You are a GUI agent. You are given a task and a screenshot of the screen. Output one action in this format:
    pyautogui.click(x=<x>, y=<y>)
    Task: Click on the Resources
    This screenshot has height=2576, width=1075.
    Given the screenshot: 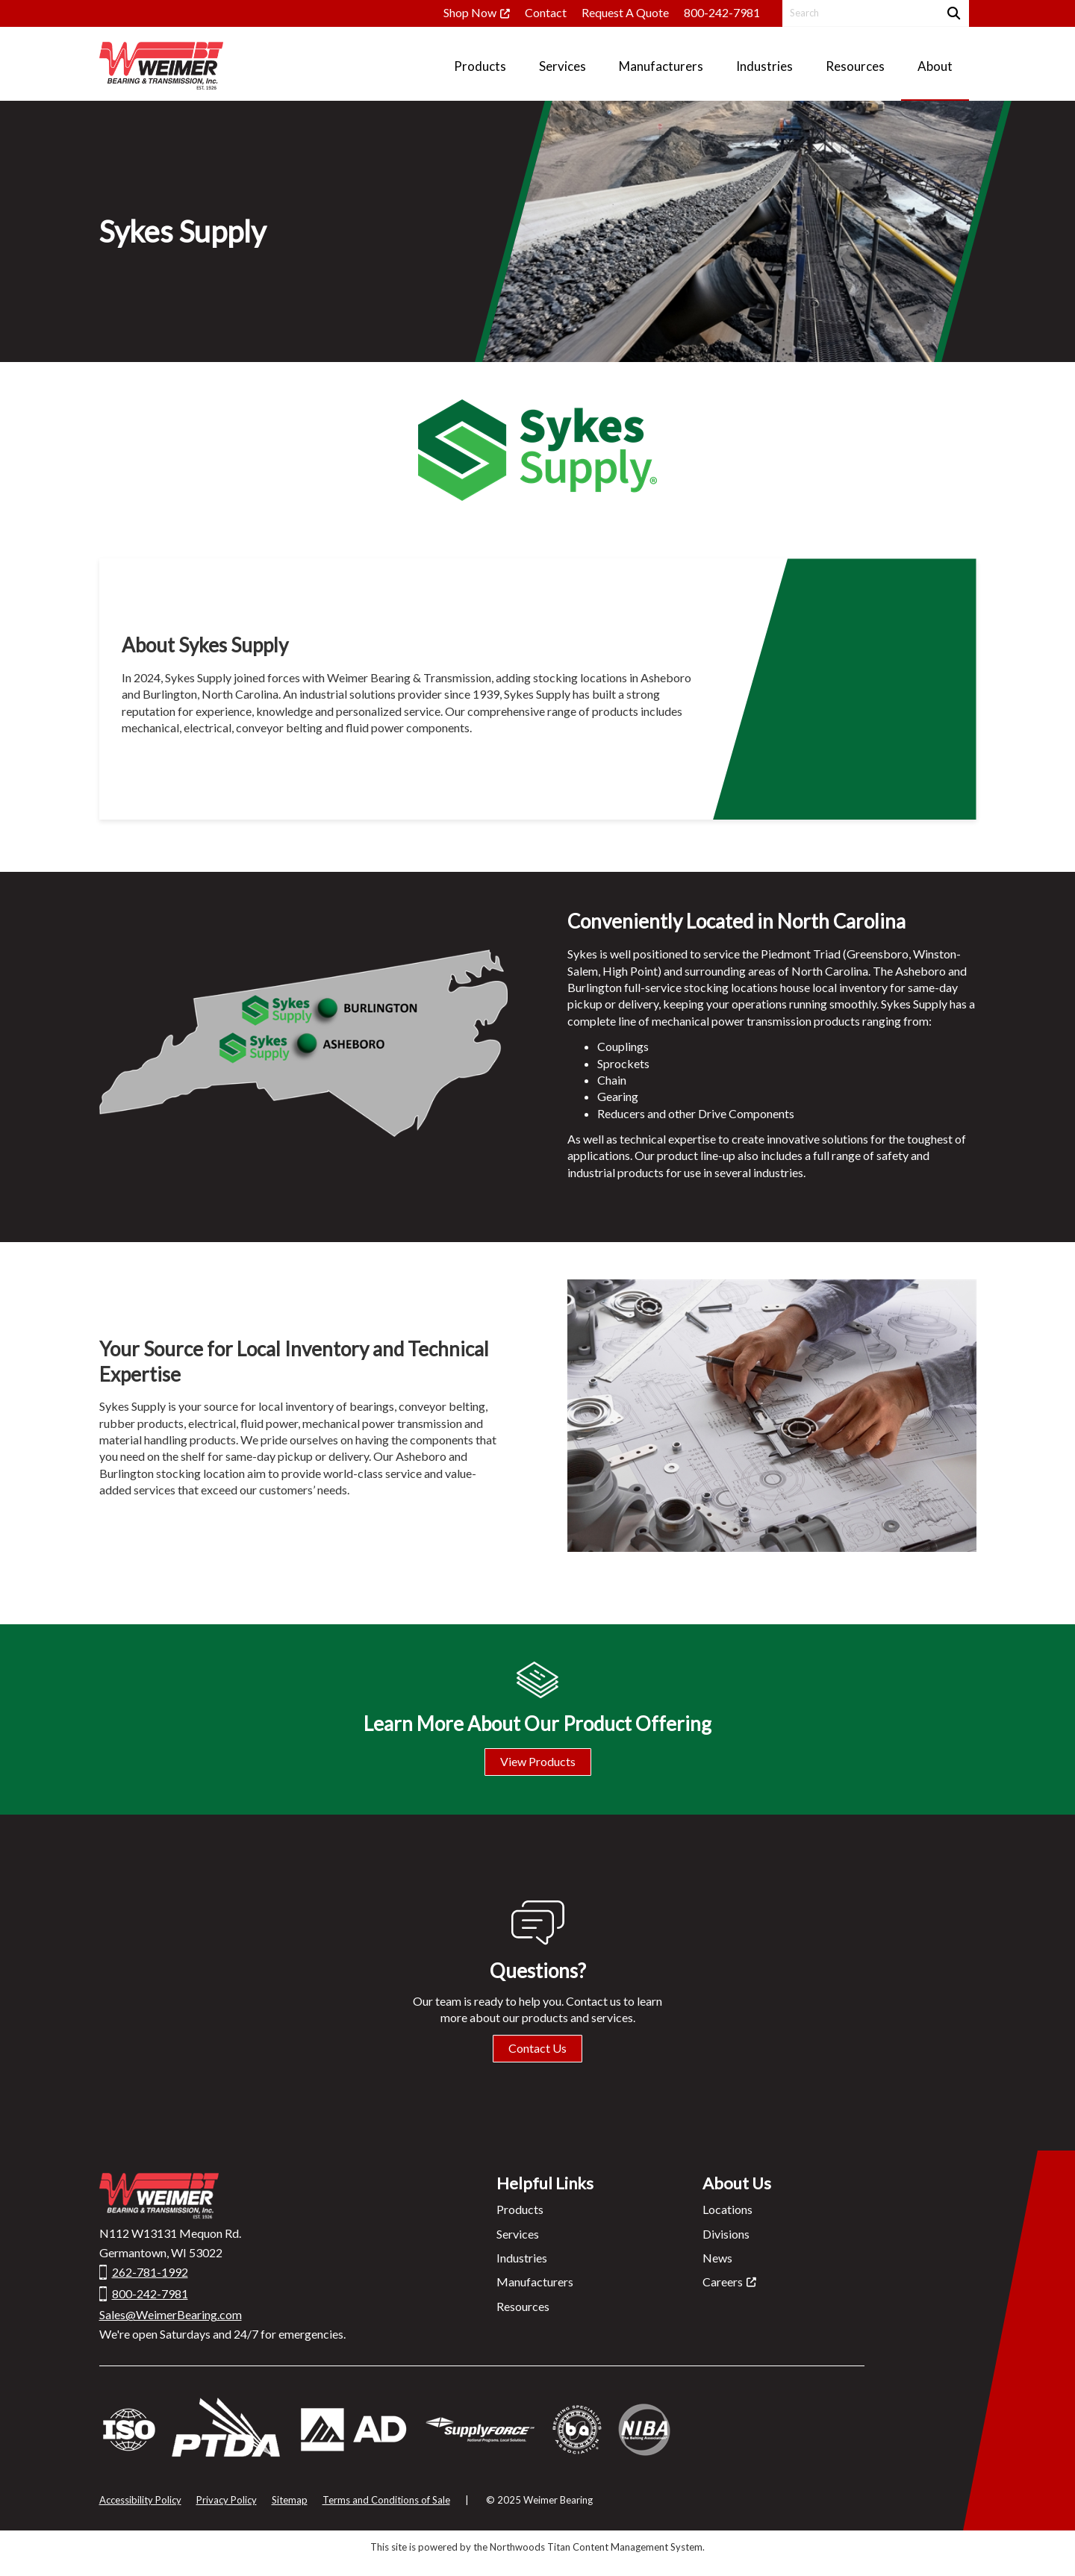 What is the action you would take?
    pyautogui.click(x=522, y=2306)
    